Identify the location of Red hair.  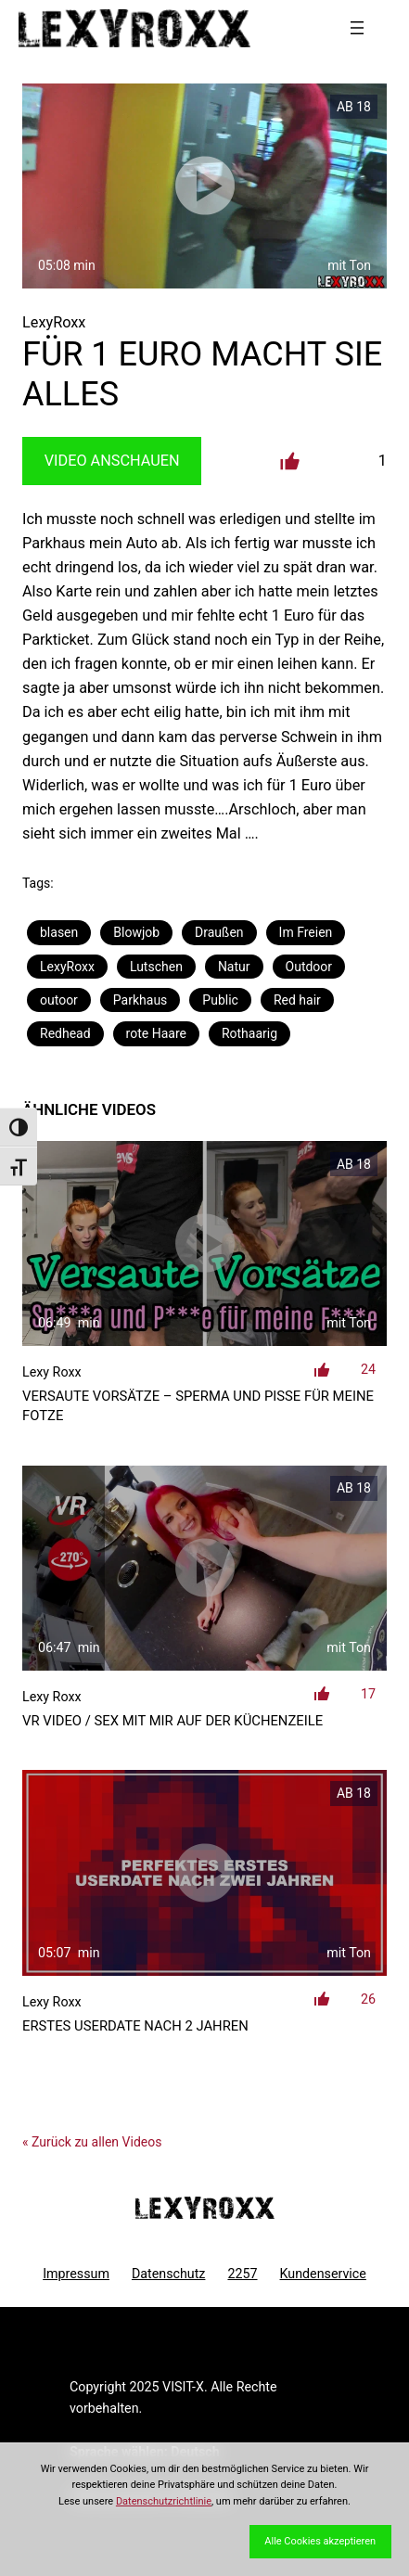
(297, 1000).